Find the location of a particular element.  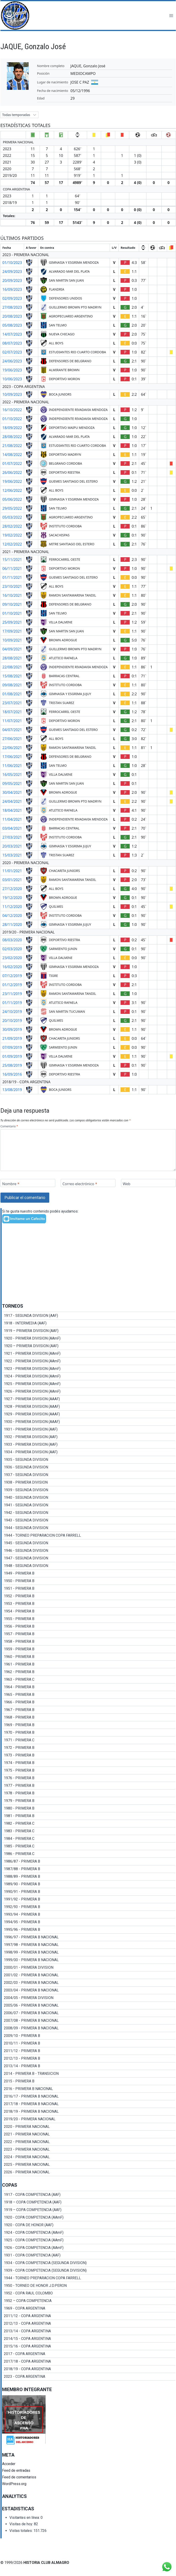

[1995/96 - PRIMERA B] is located at coordinates (88, 1929).